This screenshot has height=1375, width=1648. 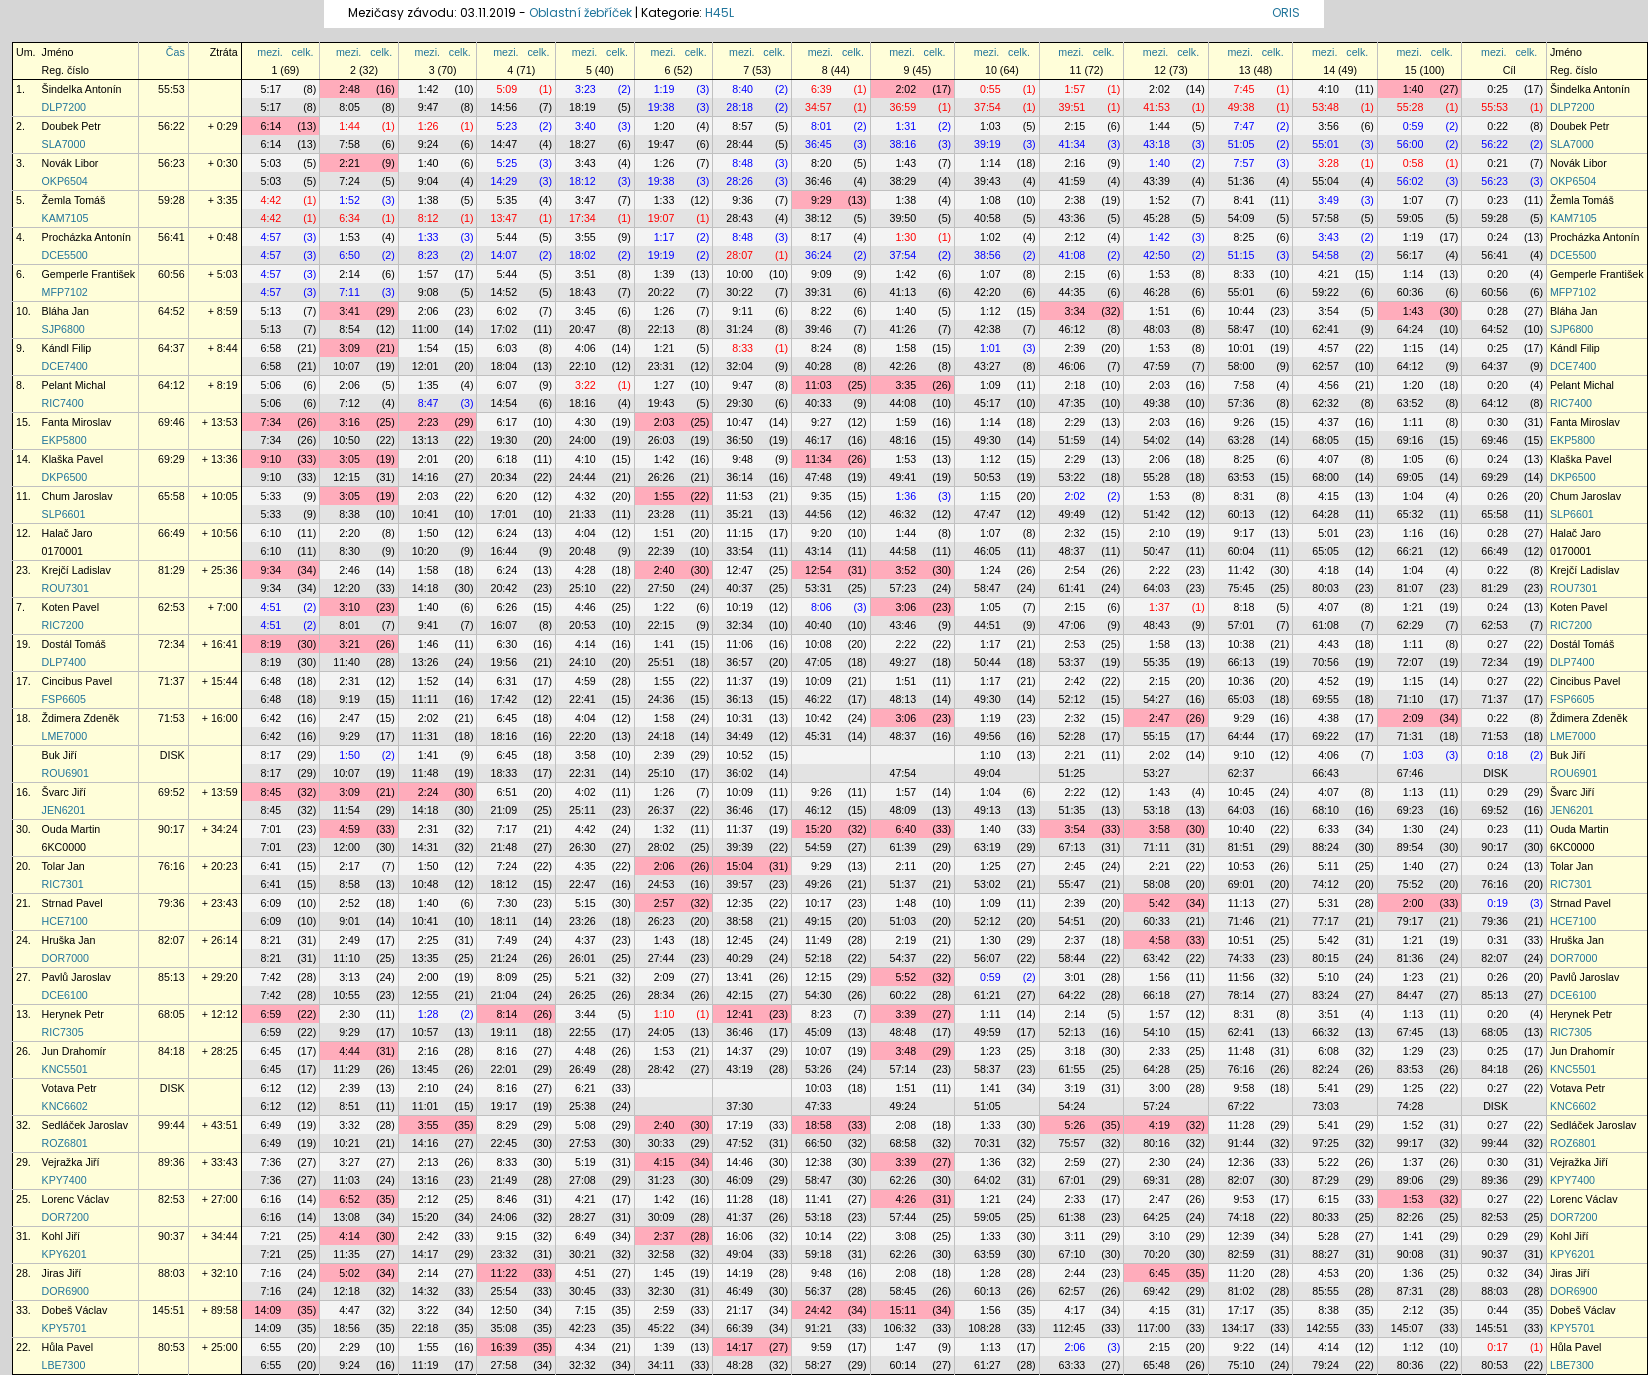 What do you see at coordinates (582, 625) in the screenshot?
I see `20:53` at bounding box center [582, 625].